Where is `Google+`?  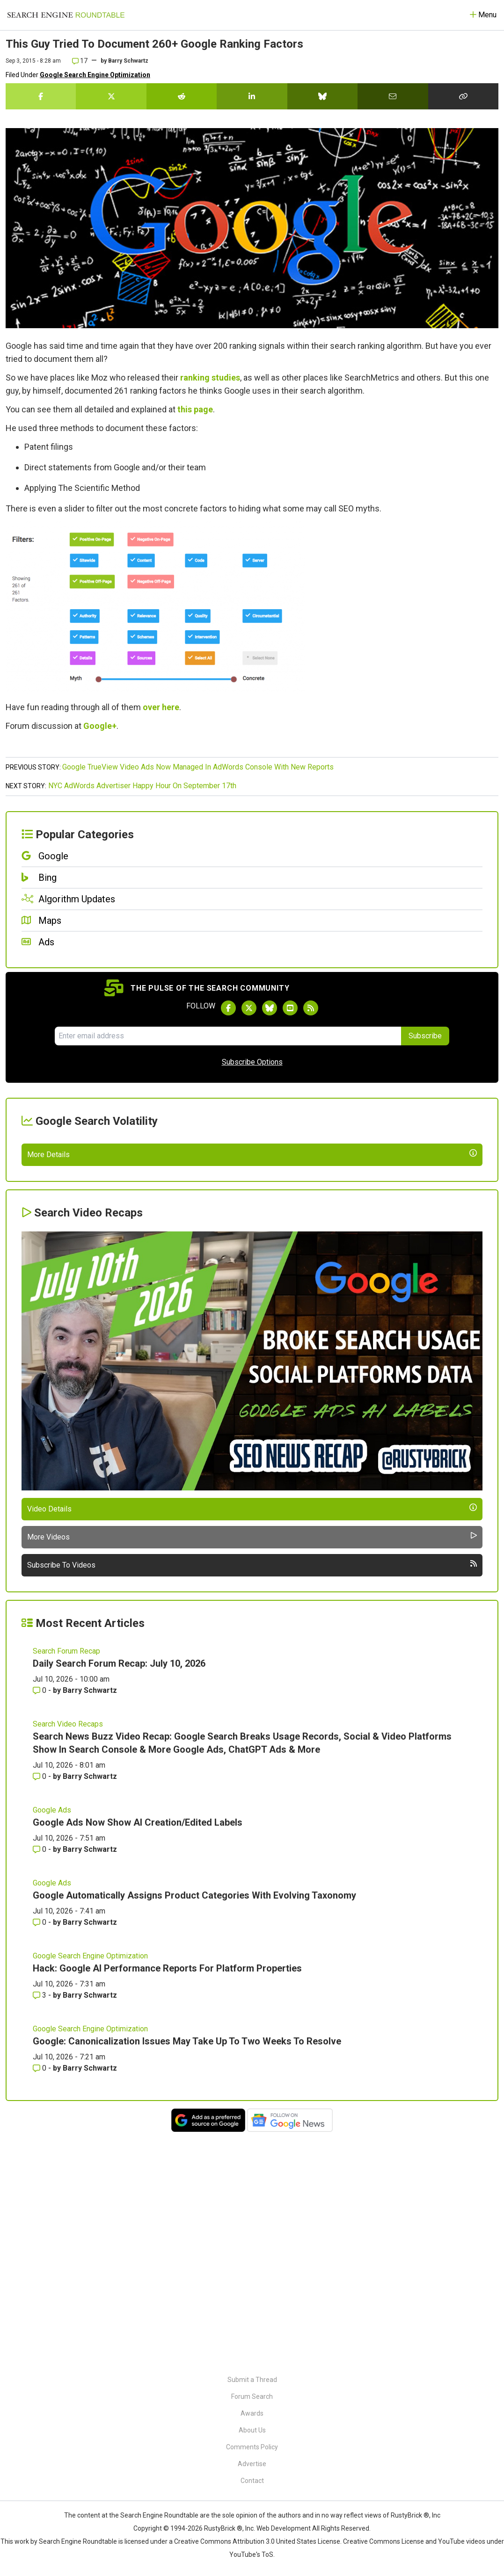 Google+ is located at coordinates (100, 726).